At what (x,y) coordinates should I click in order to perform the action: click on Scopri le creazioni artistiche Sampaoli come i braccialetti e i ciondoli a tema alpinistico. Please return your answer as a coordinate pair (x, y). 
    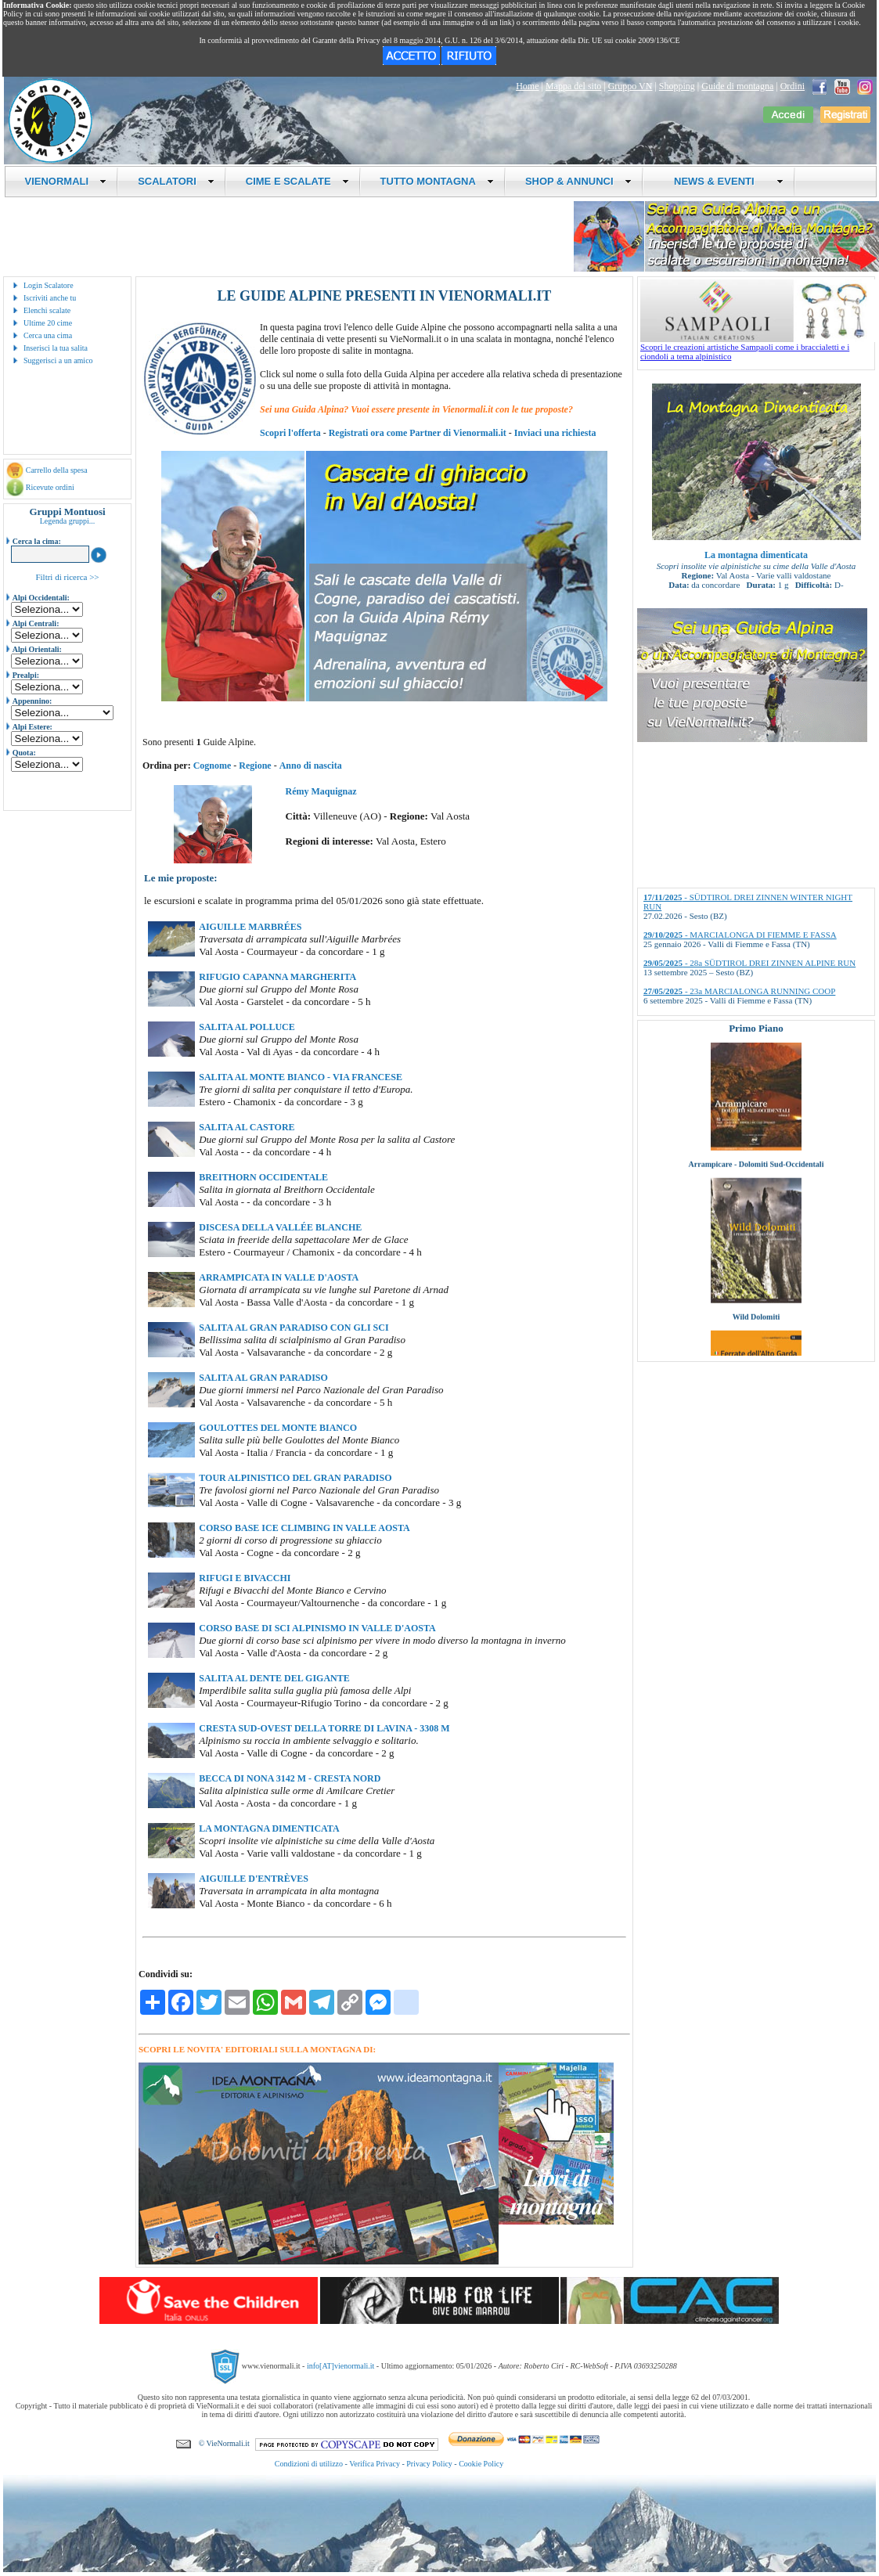
    Looking at the image, I should click on (757, 347).